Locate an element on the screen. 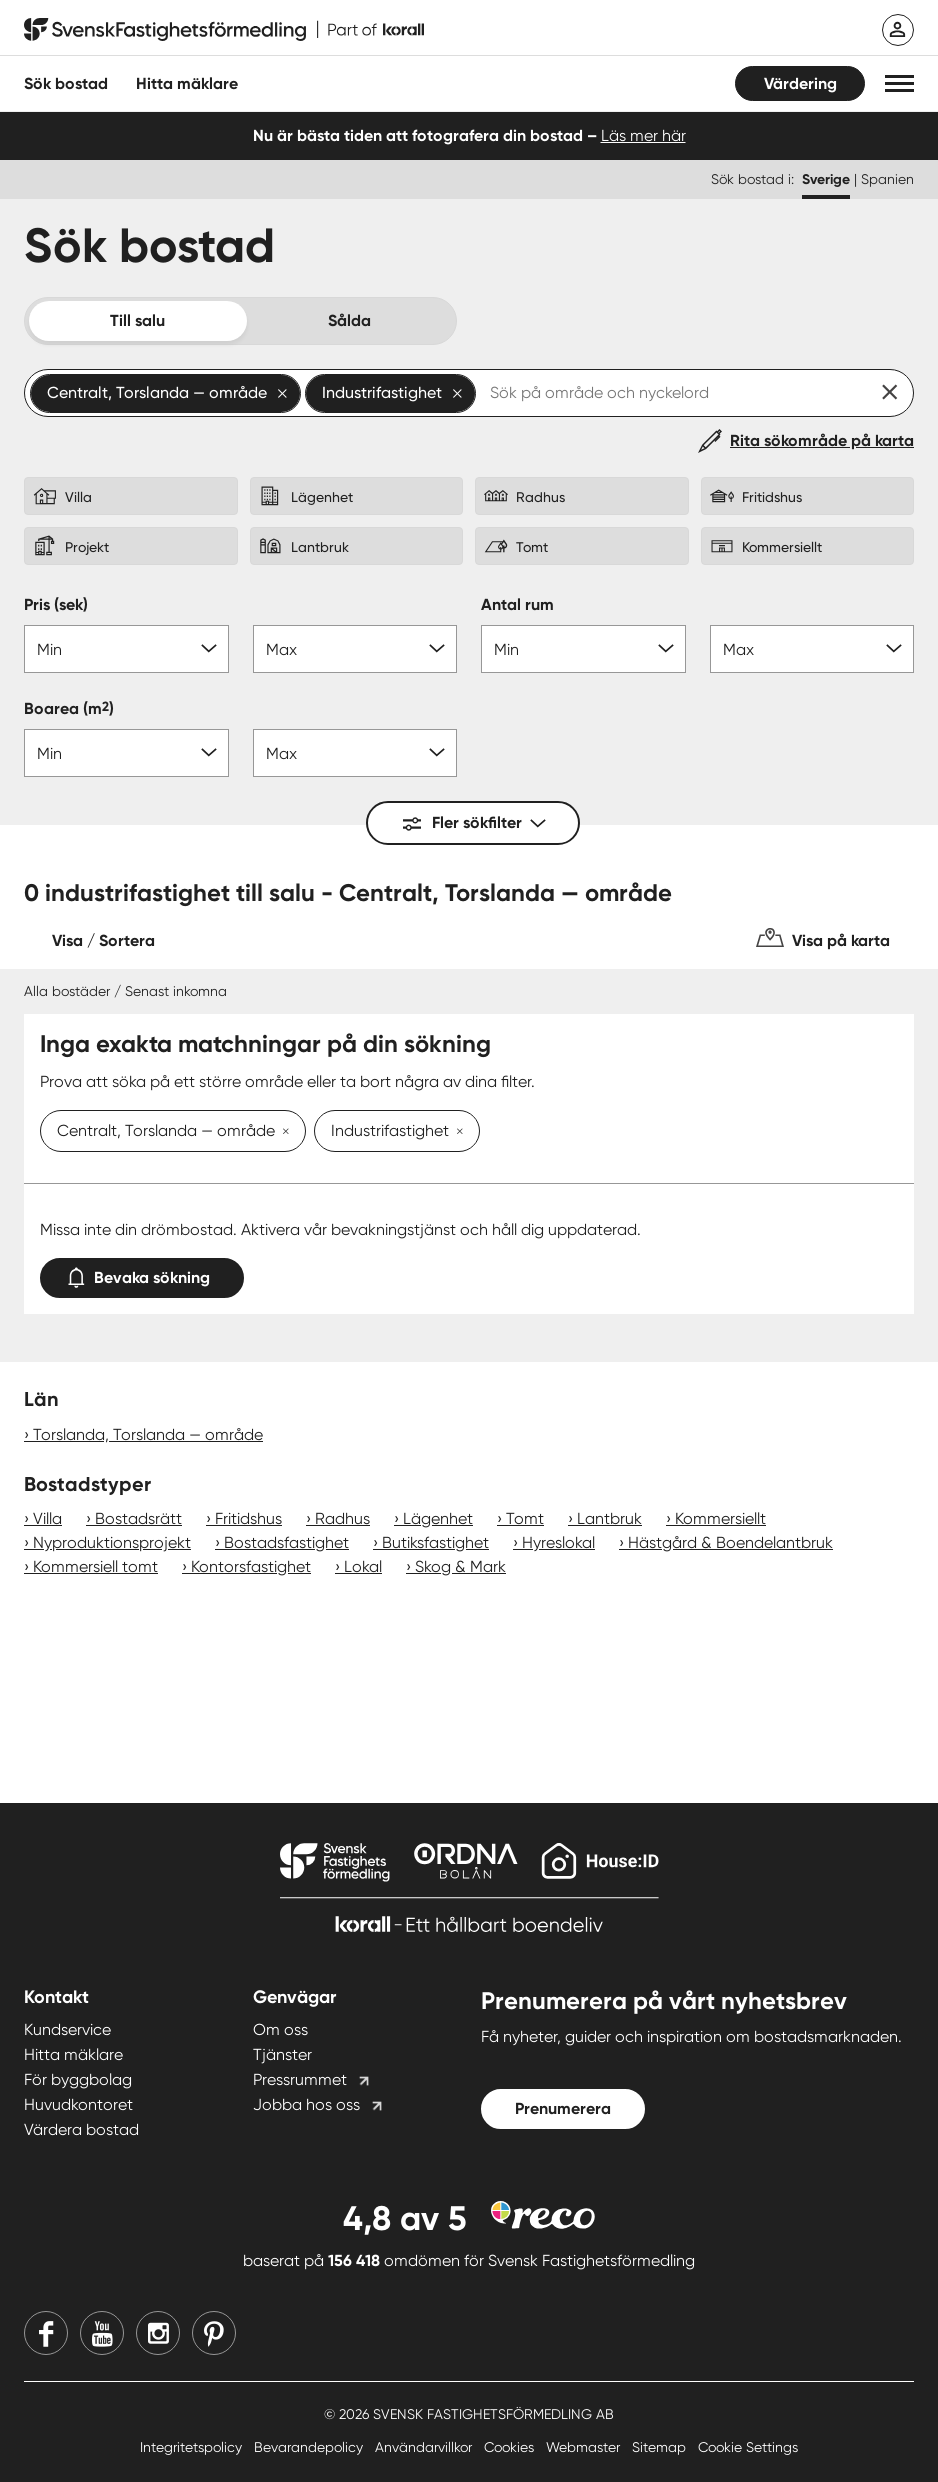 The image size is (938, 2482). [Facebook] is located at coordinates (46, 2333).